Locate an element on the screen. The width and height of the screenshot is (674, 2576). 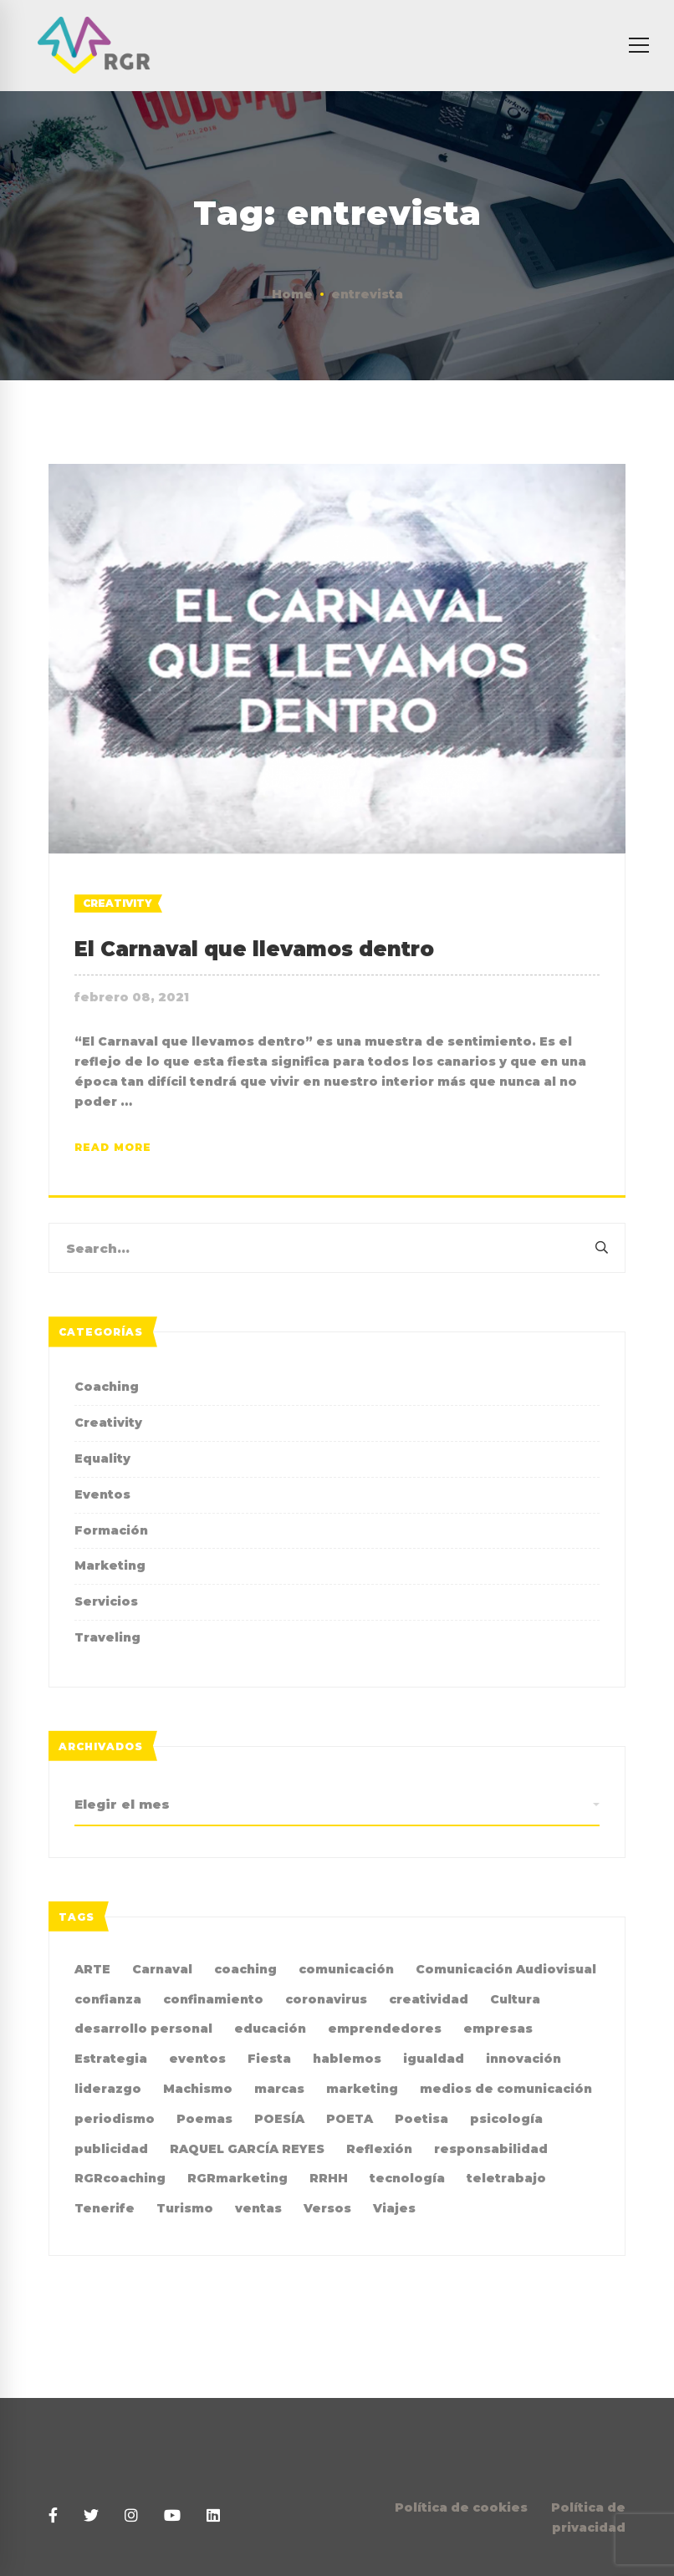
POETA [POETA (5 elementos)] is located at coordinates (349, 2118).